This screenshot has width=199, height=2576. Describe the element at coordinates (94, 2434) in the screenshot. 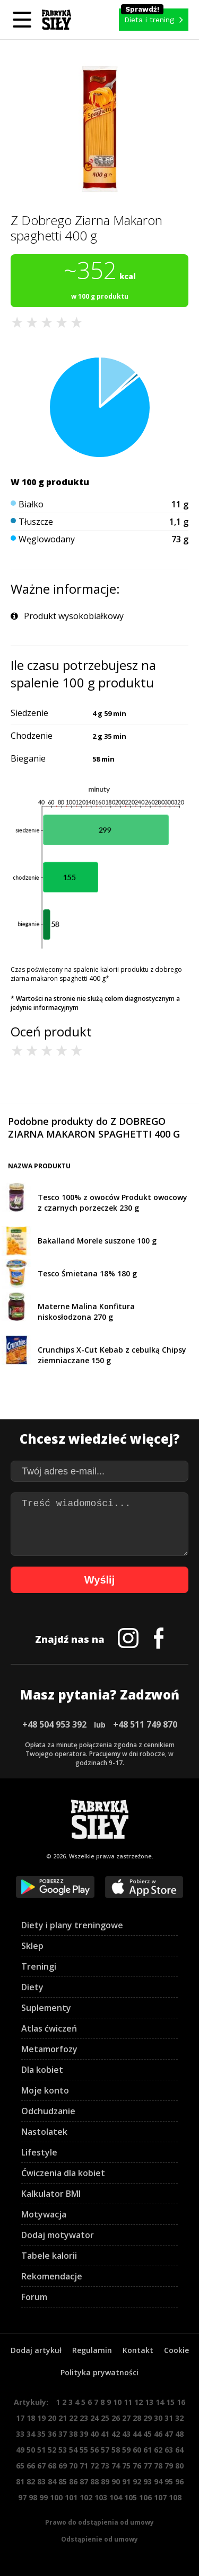

I see `40` at that location.